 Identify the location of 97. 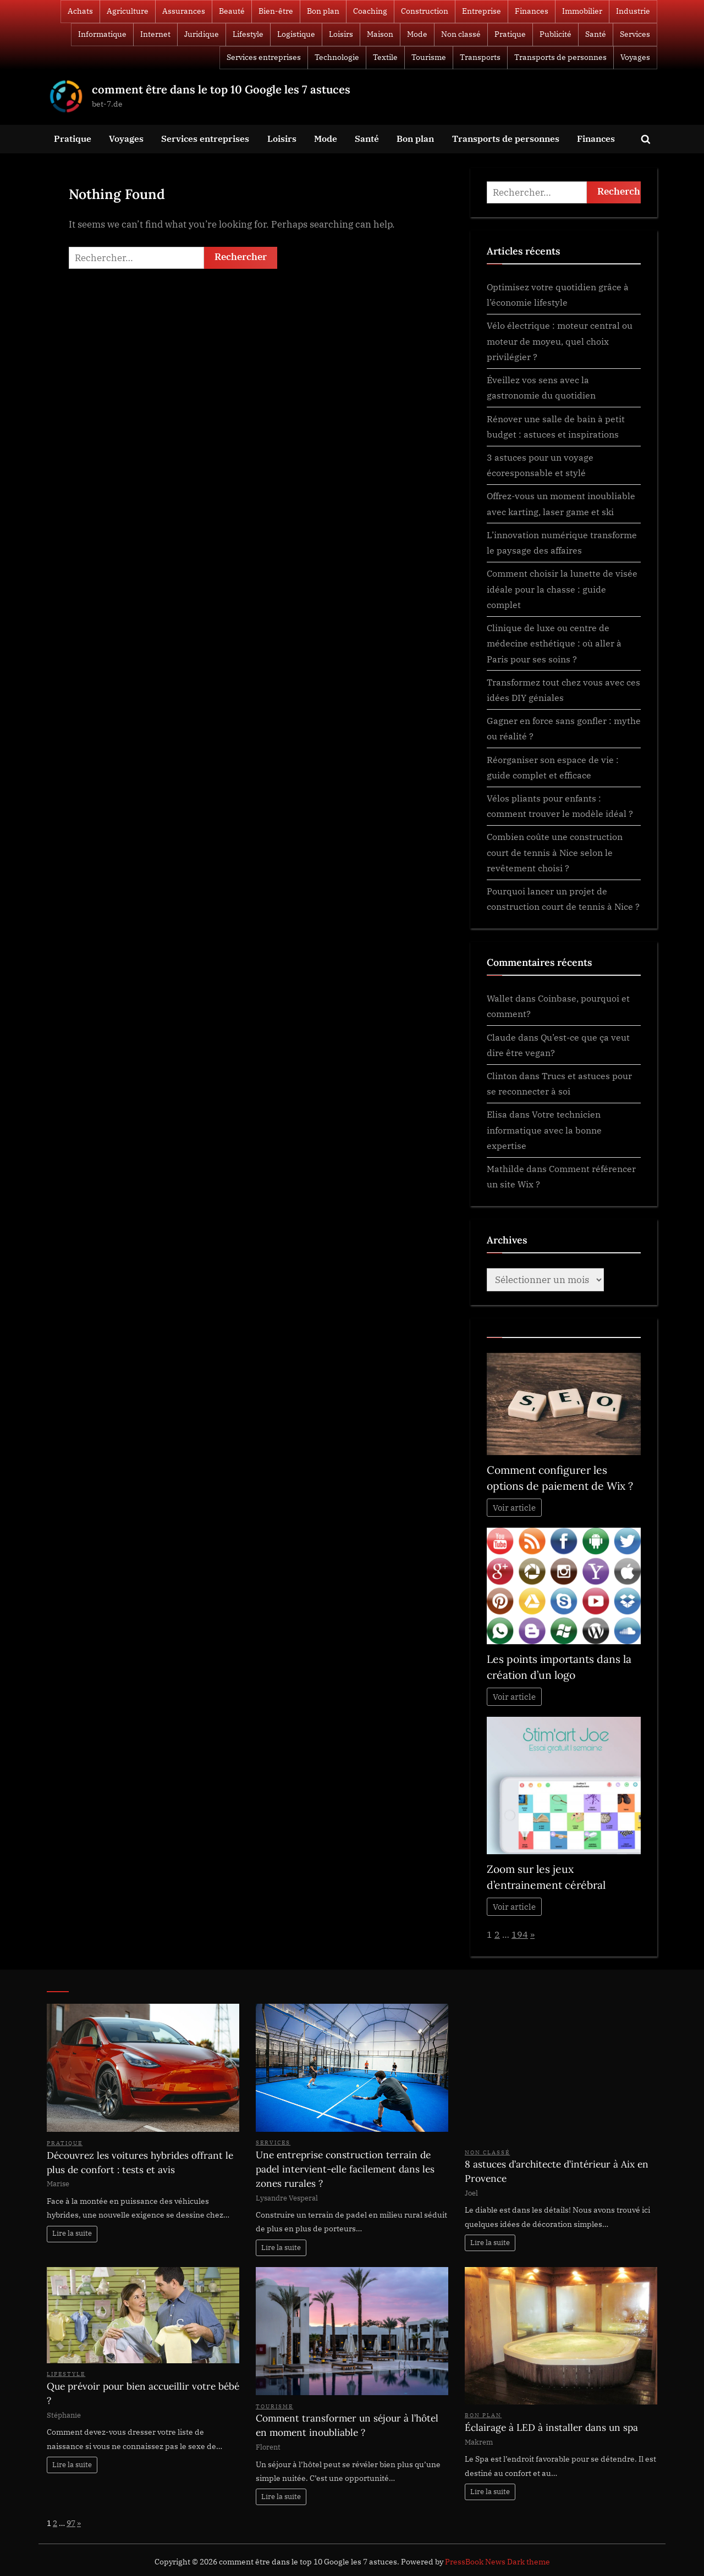
(71, 2523).